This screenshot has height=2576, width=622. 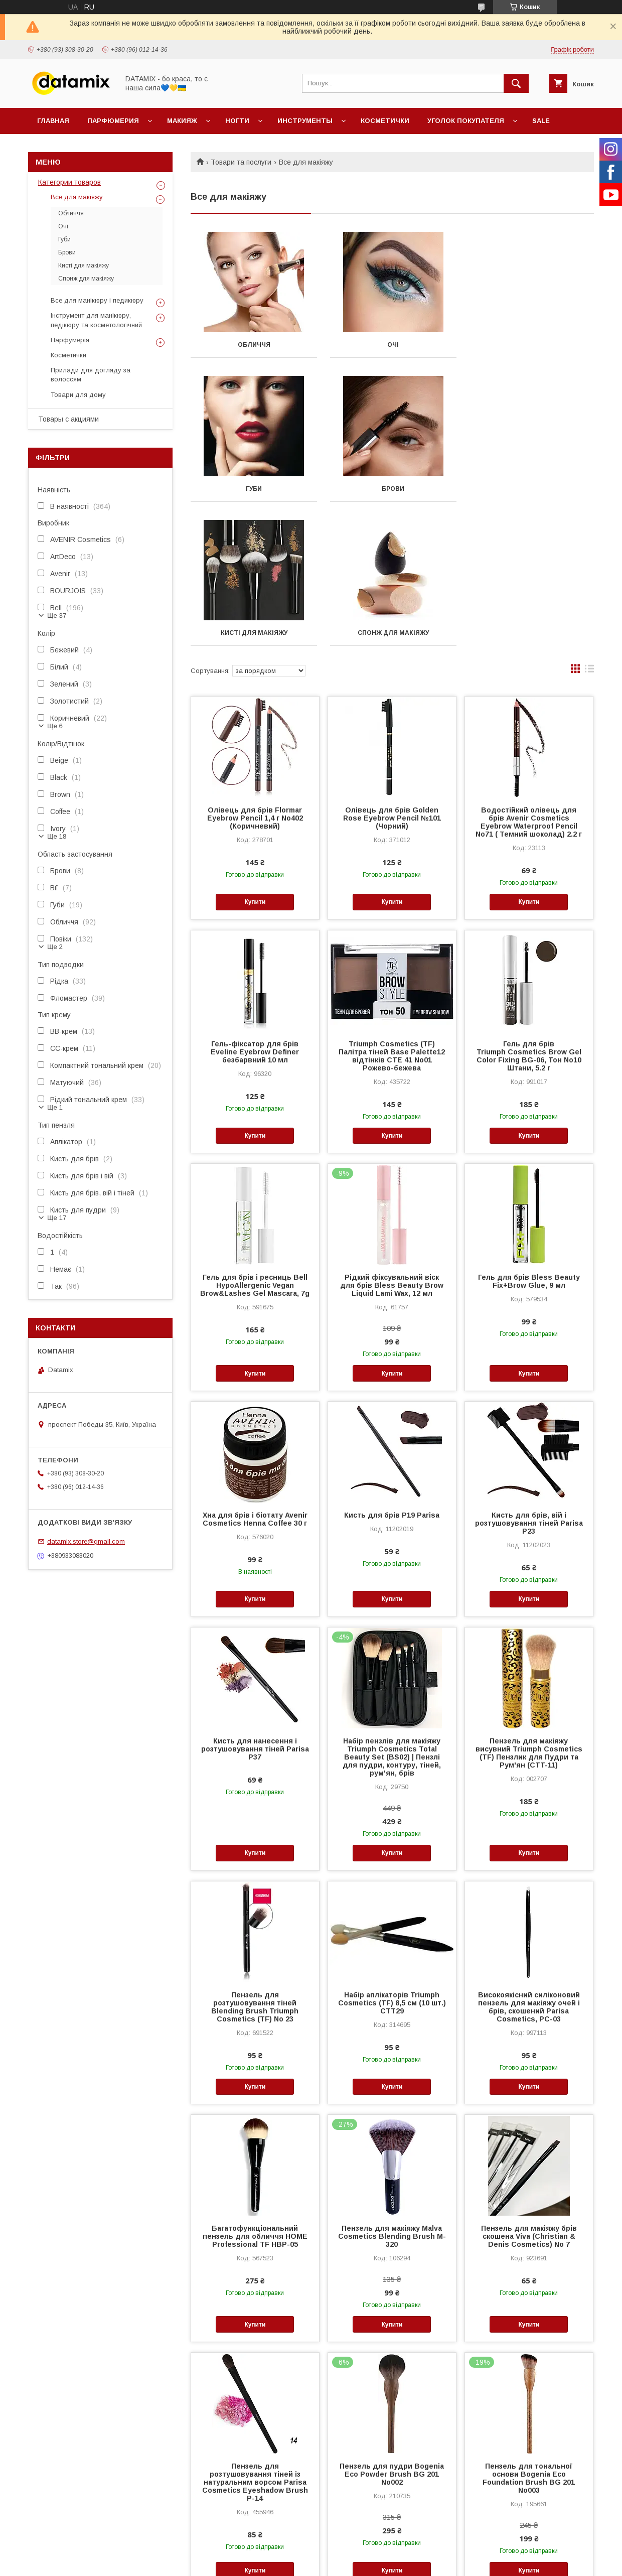 I want to click on Ще 18, so click(x=56, y=836).